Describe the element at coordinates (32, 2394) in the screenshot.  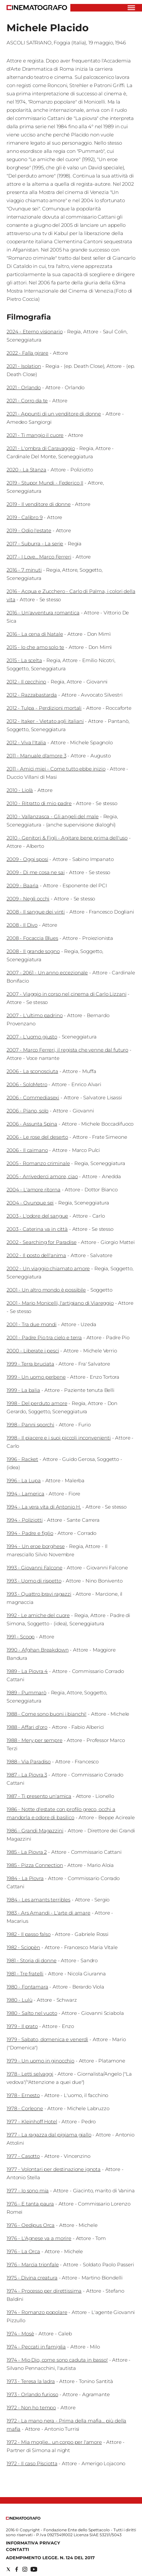
I see `1973 - Orlando furioso` at that location.